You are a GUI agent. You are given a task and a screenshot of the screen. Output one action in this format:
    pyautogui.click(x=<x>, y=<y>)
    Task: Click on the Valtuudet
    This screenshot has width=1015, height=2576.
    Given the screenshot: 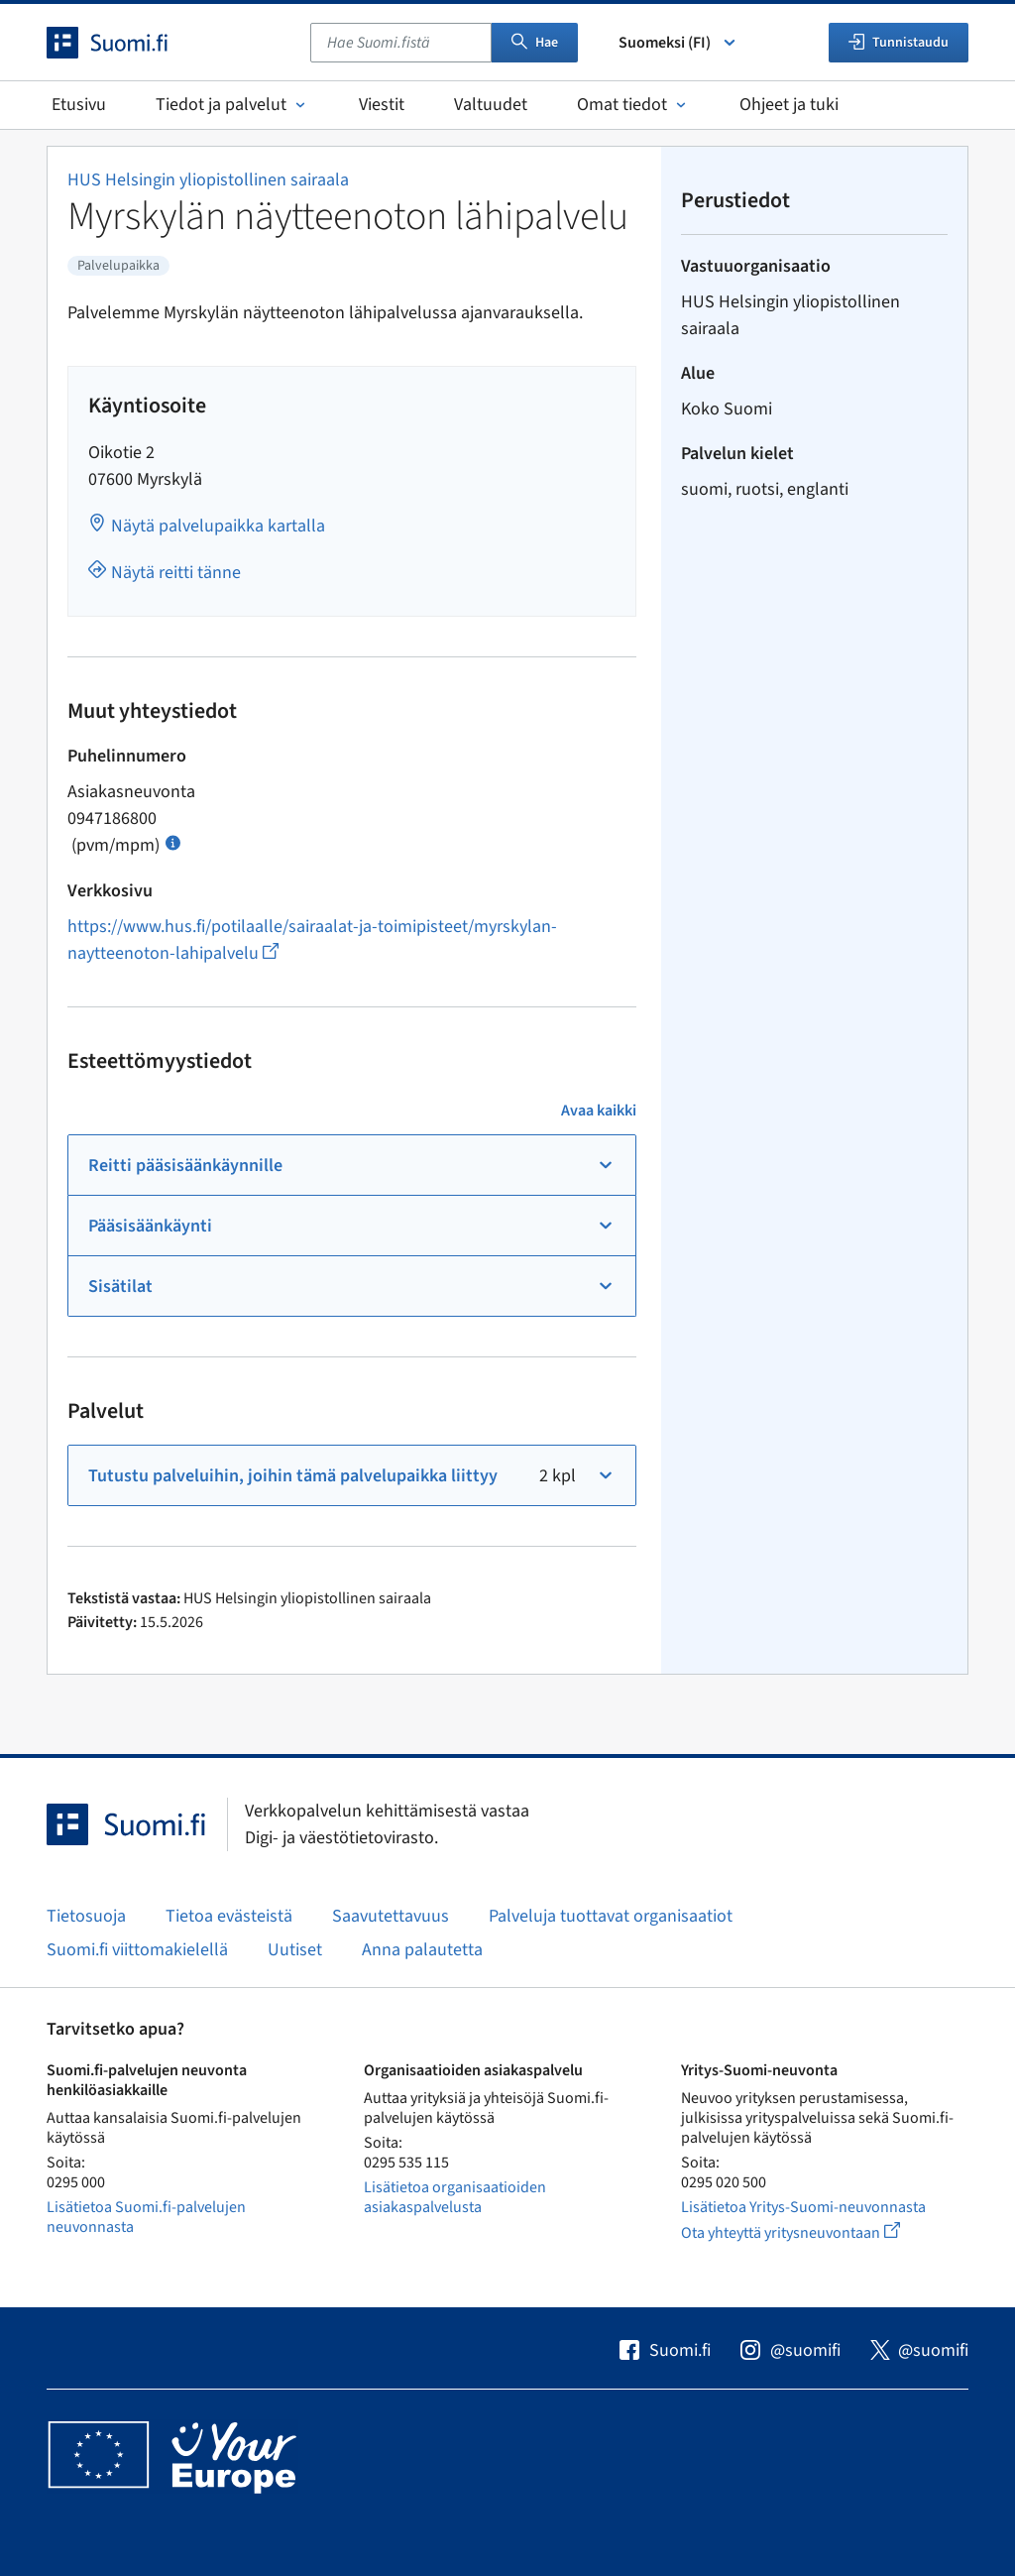 What is the action you would take?
    pyautogui.click(x=490, y=104)
    